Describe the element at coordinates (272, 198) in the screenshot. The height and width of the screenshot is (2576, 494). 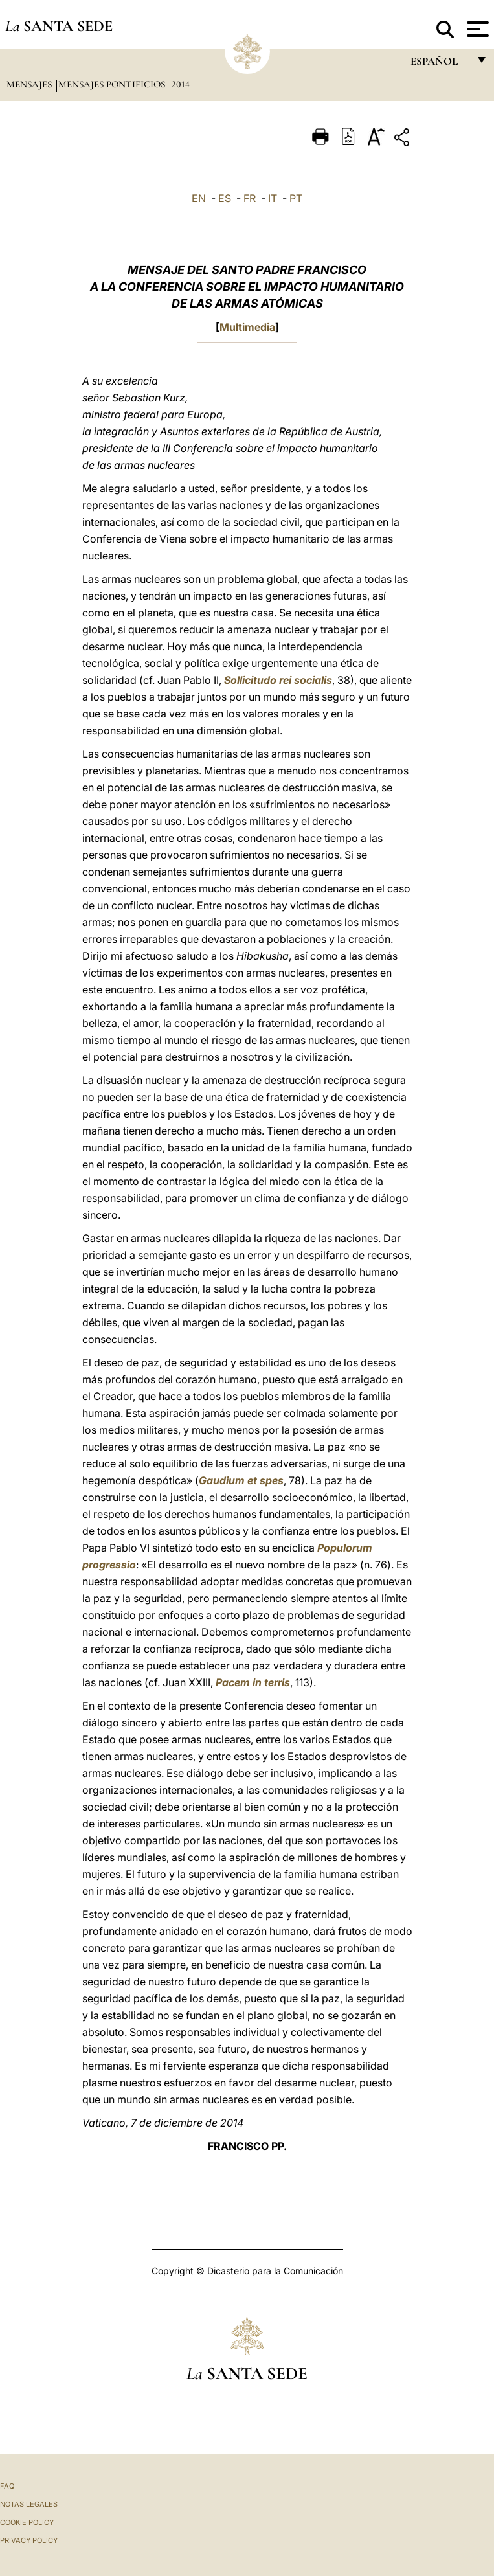
I see `IT` at that location.